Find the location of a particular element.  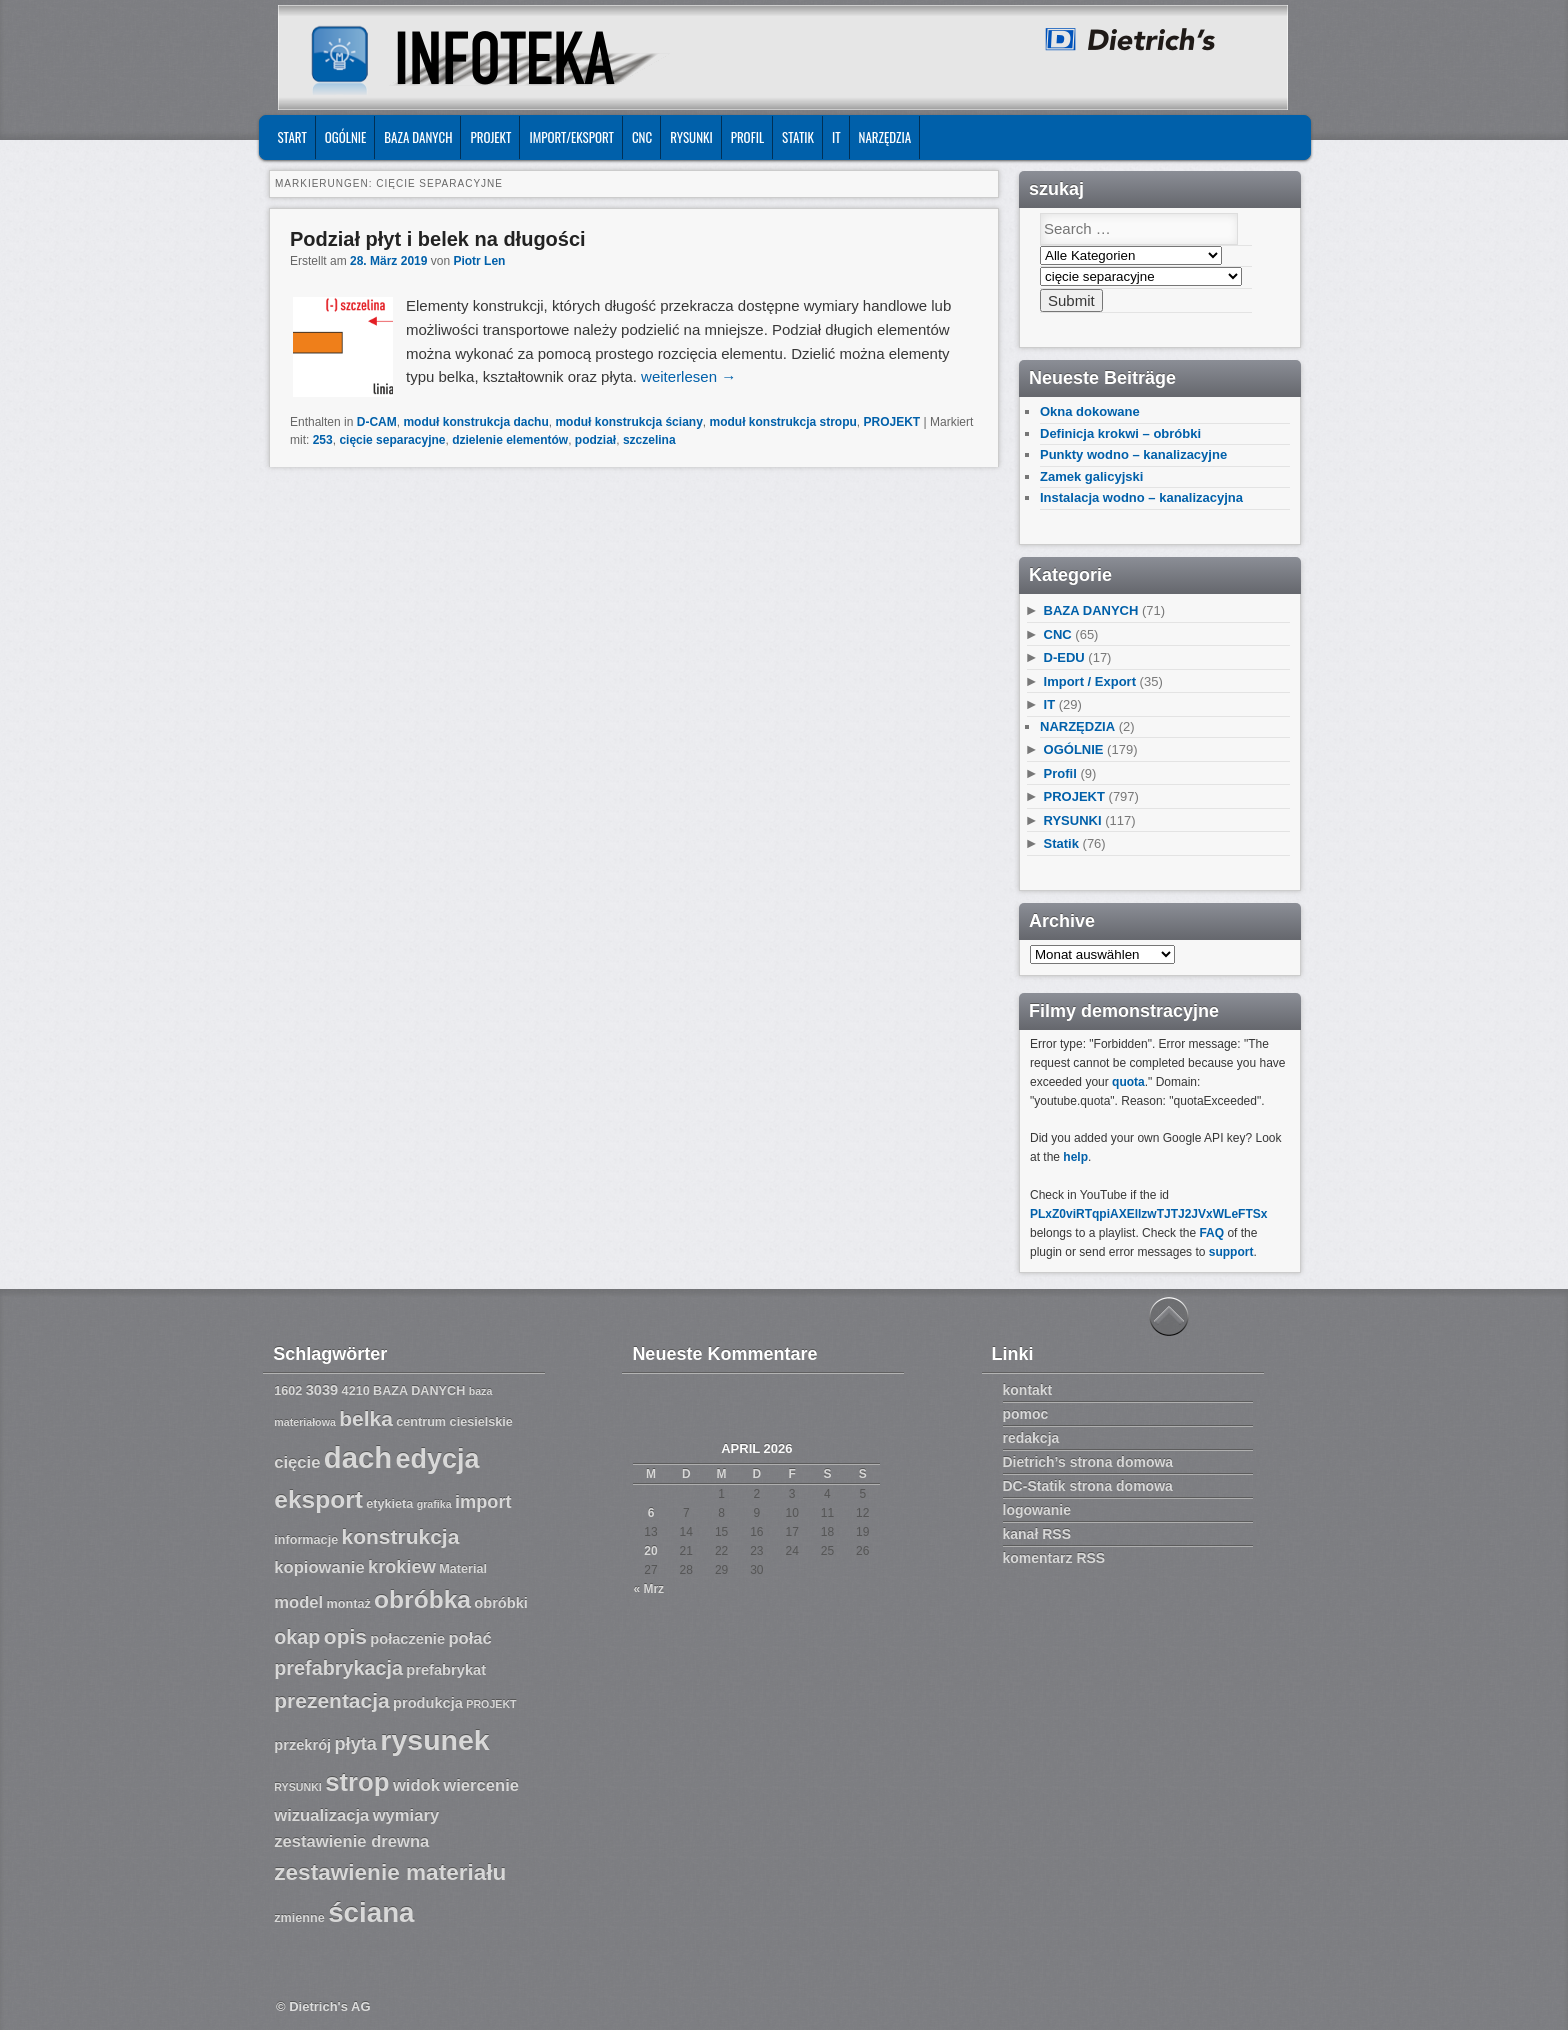

produkcja [produkcja (8 Einträge)] is located at coordinates (428, 1703).